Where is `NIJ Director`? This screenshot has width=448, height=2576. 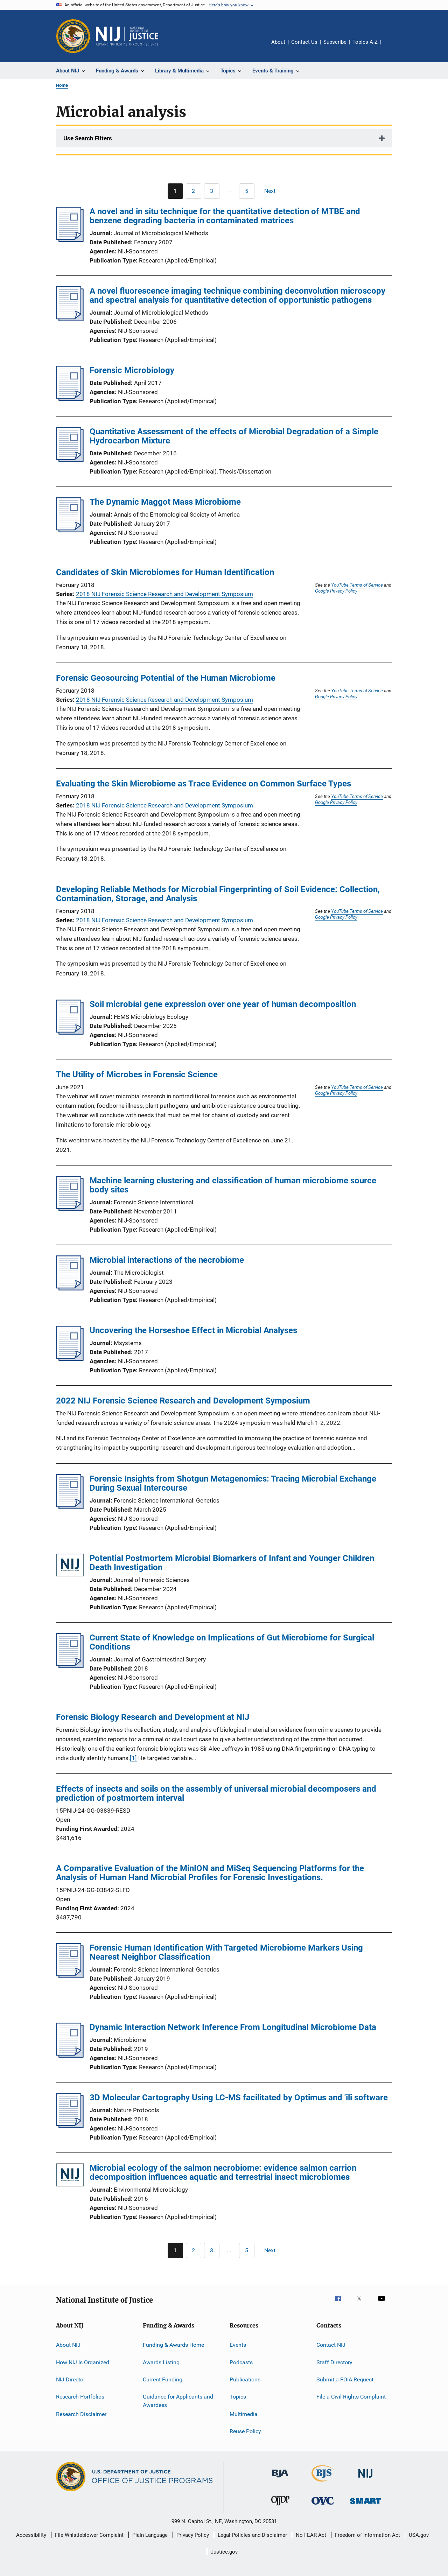
NIJ Director is located at coordinates (70, 2379).